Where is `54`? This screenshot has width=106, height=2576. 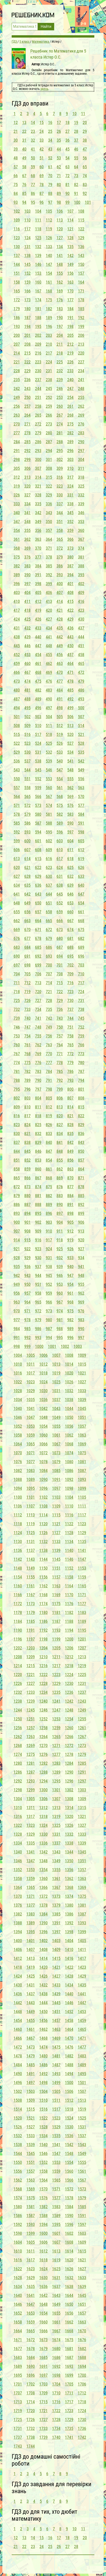
54 is located at coordinates (67, 157).